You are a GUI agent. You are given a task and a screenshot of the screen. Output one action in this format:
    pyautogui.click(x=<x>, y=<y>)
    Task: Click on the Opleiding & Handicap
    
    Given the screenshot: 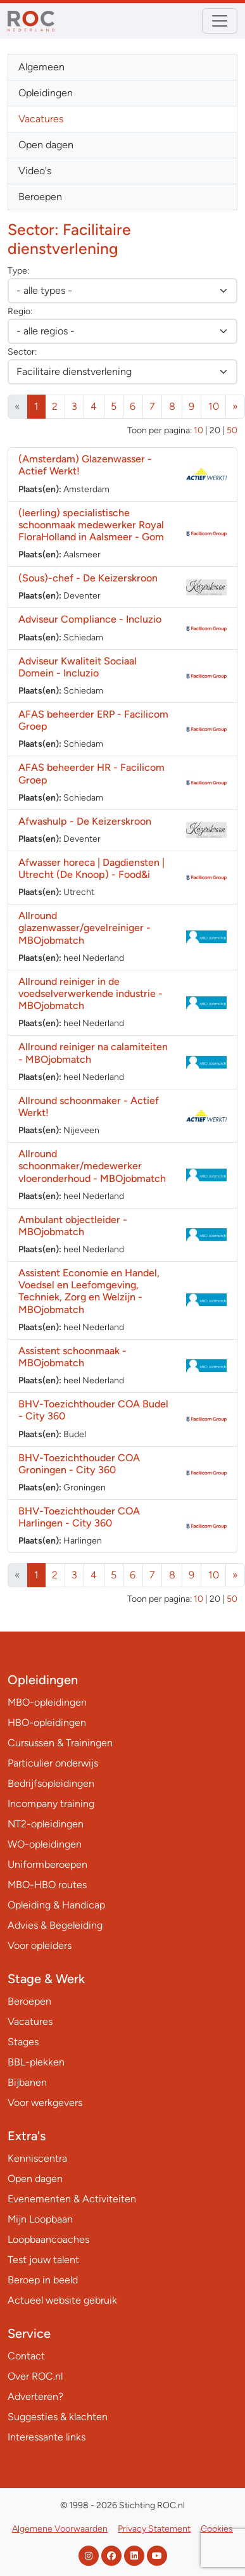 What is the action you would take?
    pyautogui.click(x=56, y=1905)
    